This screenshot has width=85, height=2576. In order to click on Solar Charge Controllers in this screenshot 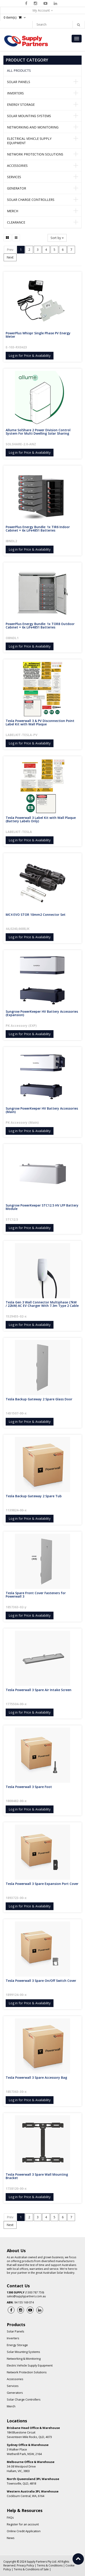, I will do `click(30, 199)`.